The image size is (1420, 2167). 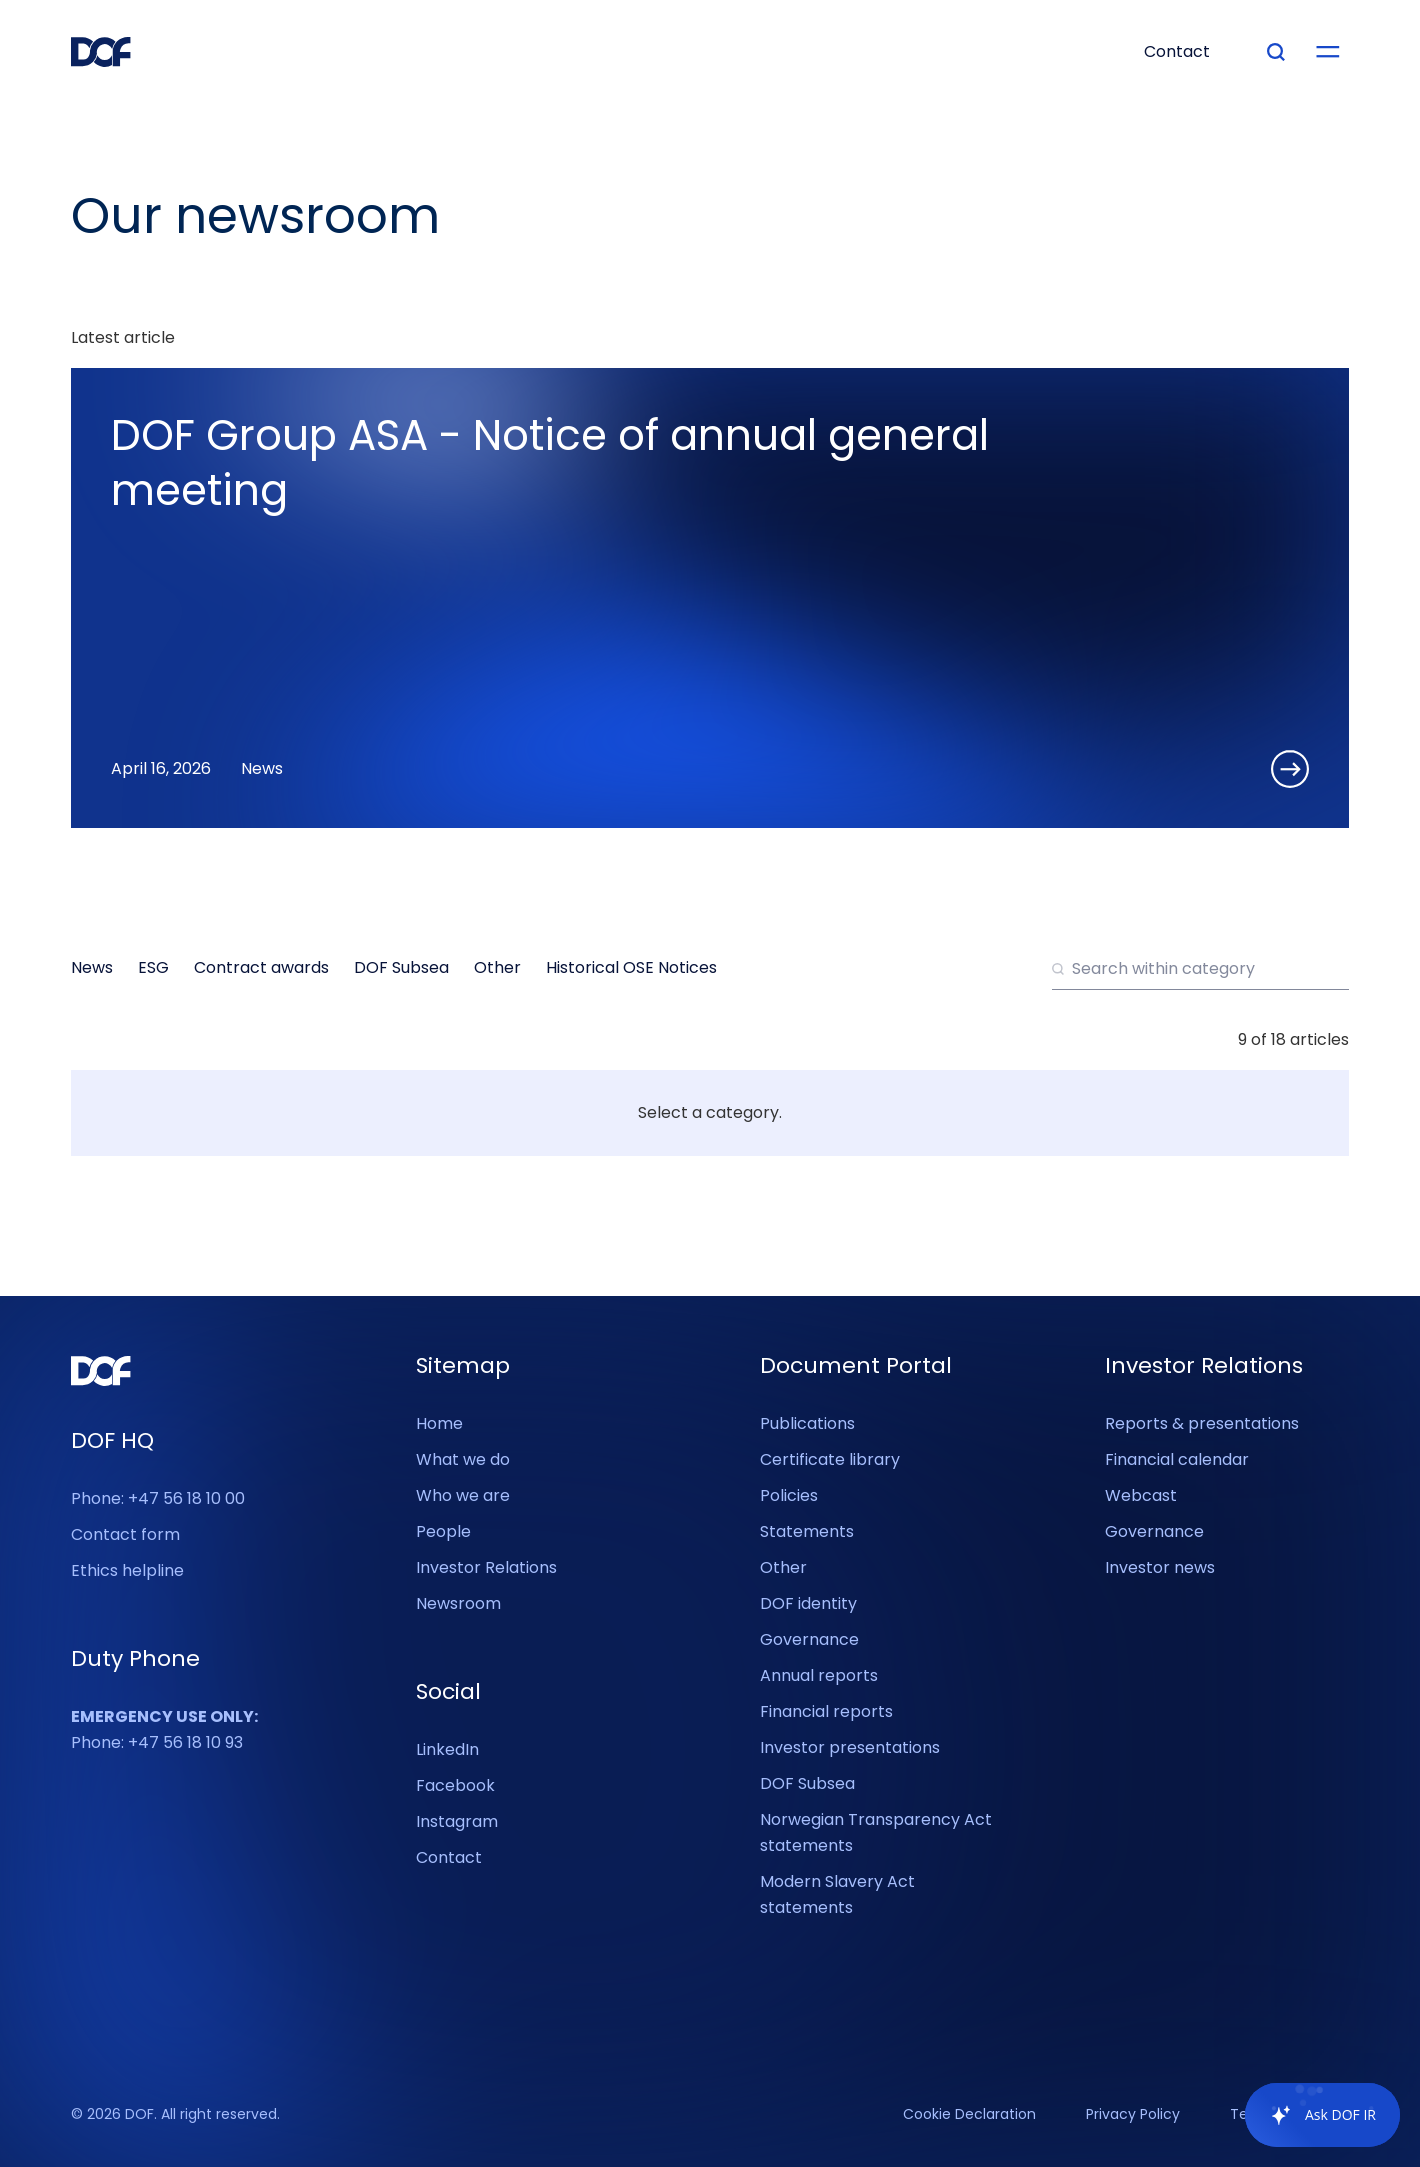 I want to click on Phone: +47 56 18 10 00, so click(x=158, y=1498).